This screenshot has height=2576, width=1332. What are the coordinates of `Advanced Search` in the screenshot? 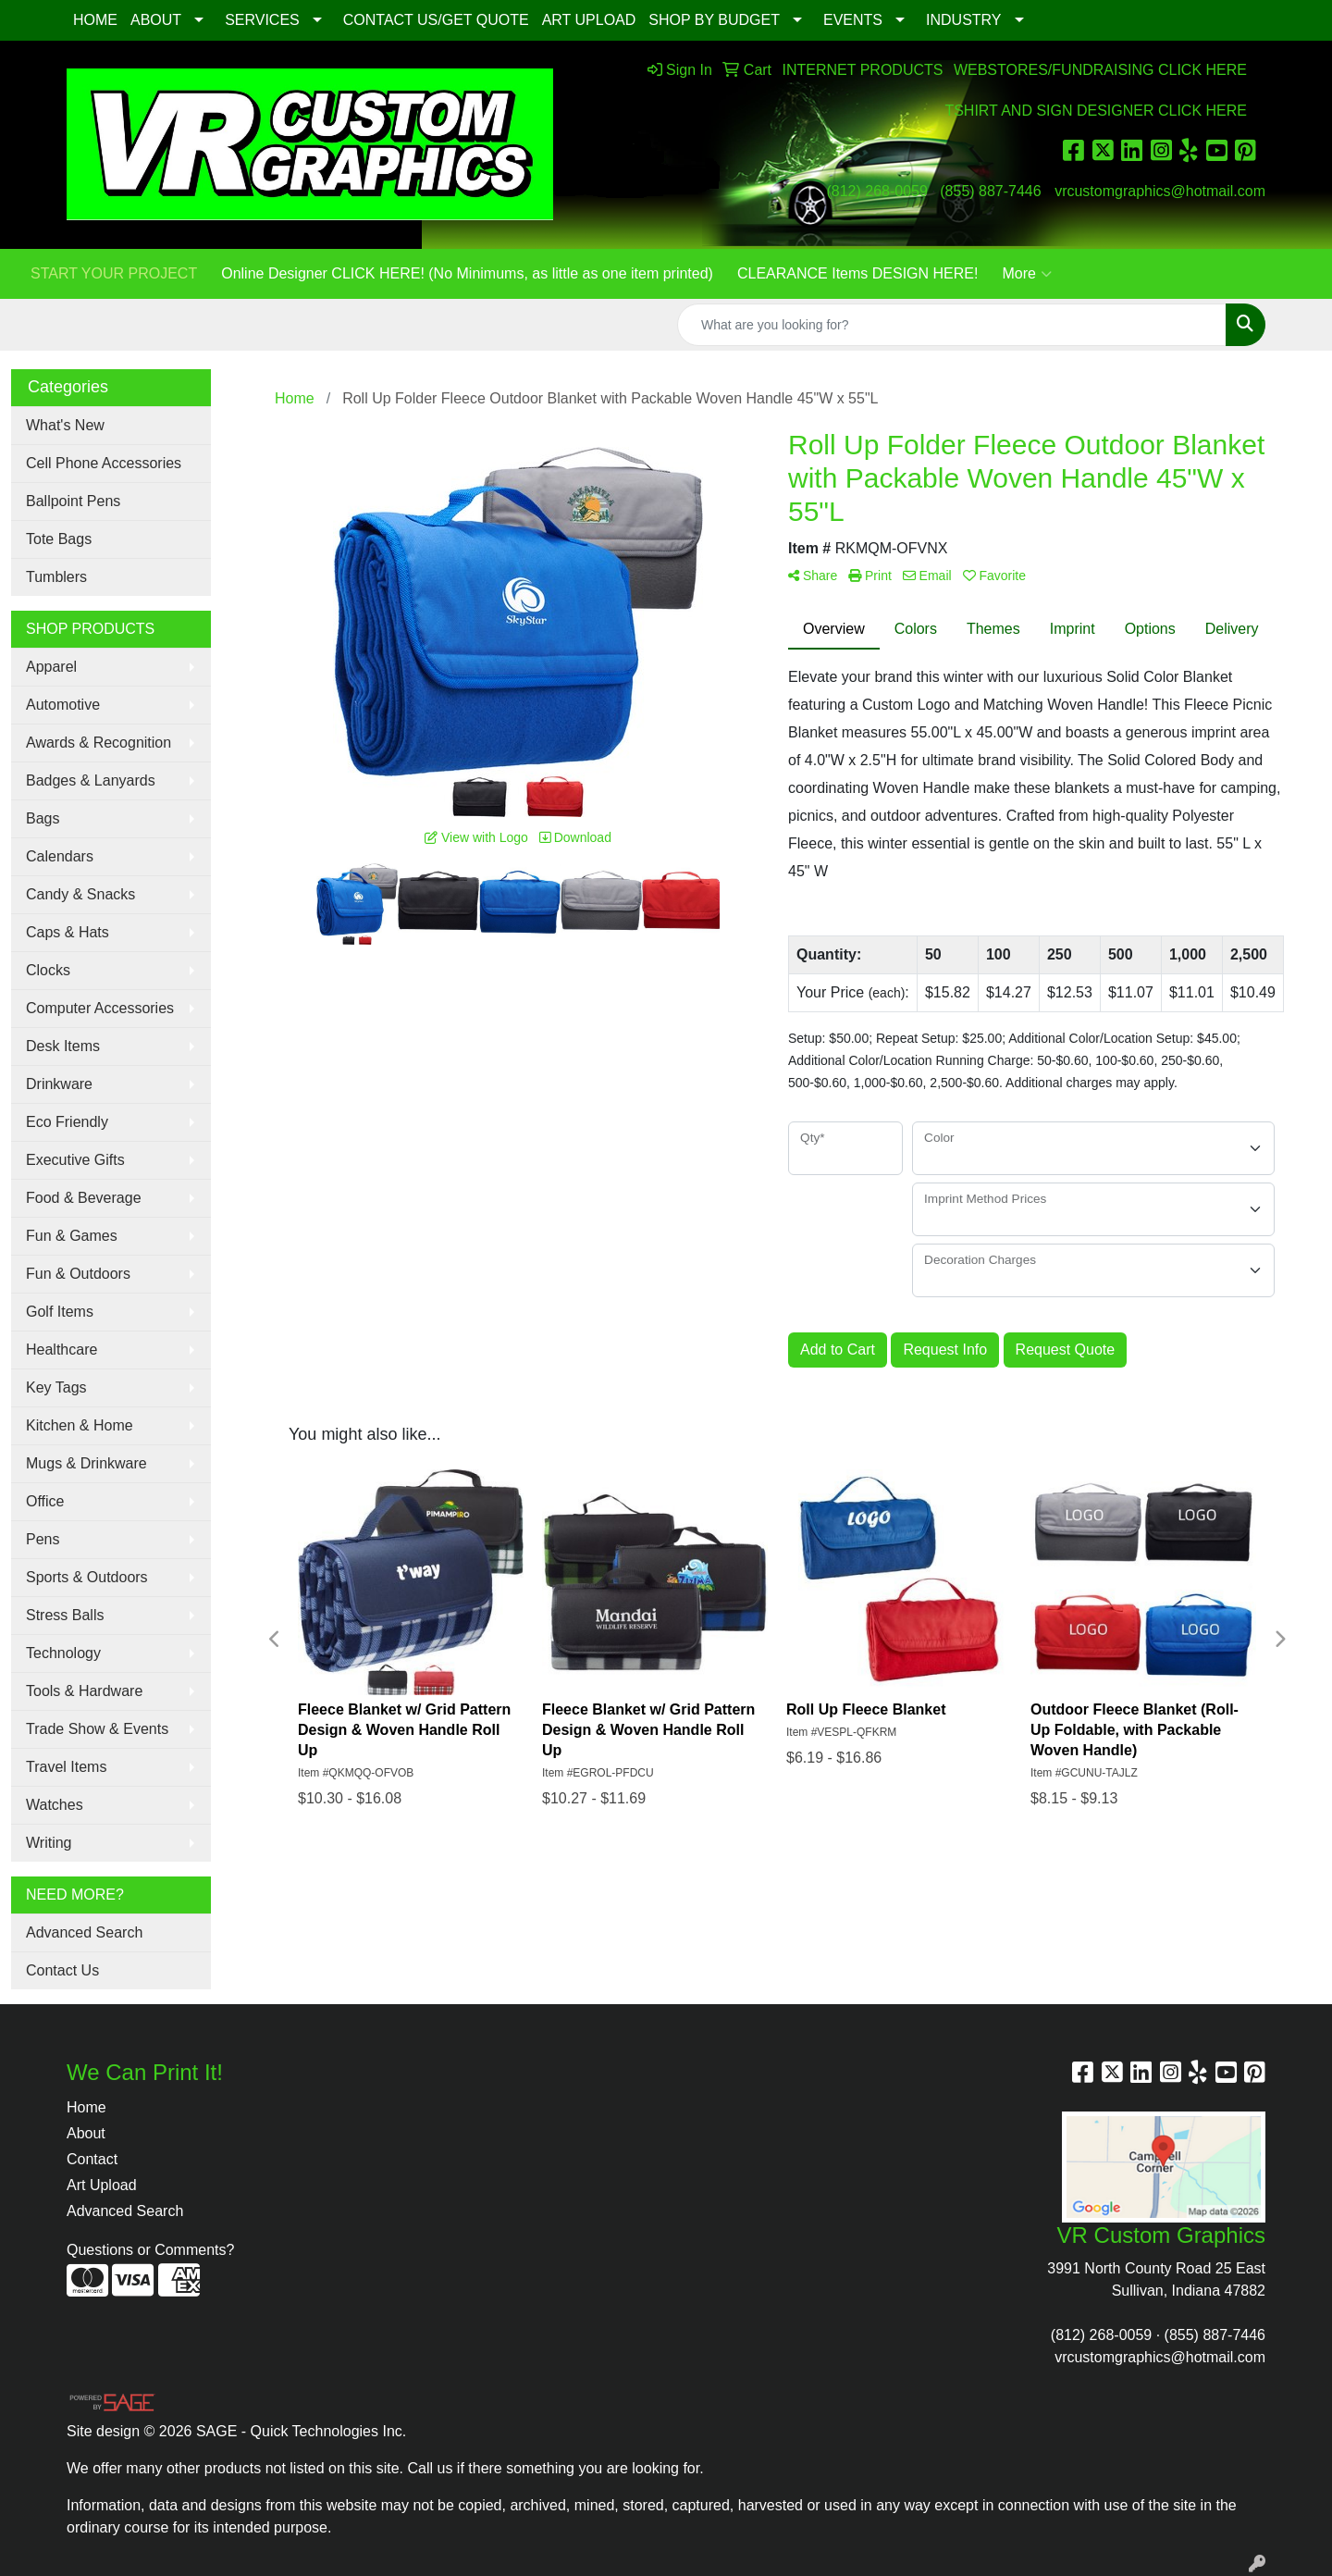 It's located at (84, 1932).